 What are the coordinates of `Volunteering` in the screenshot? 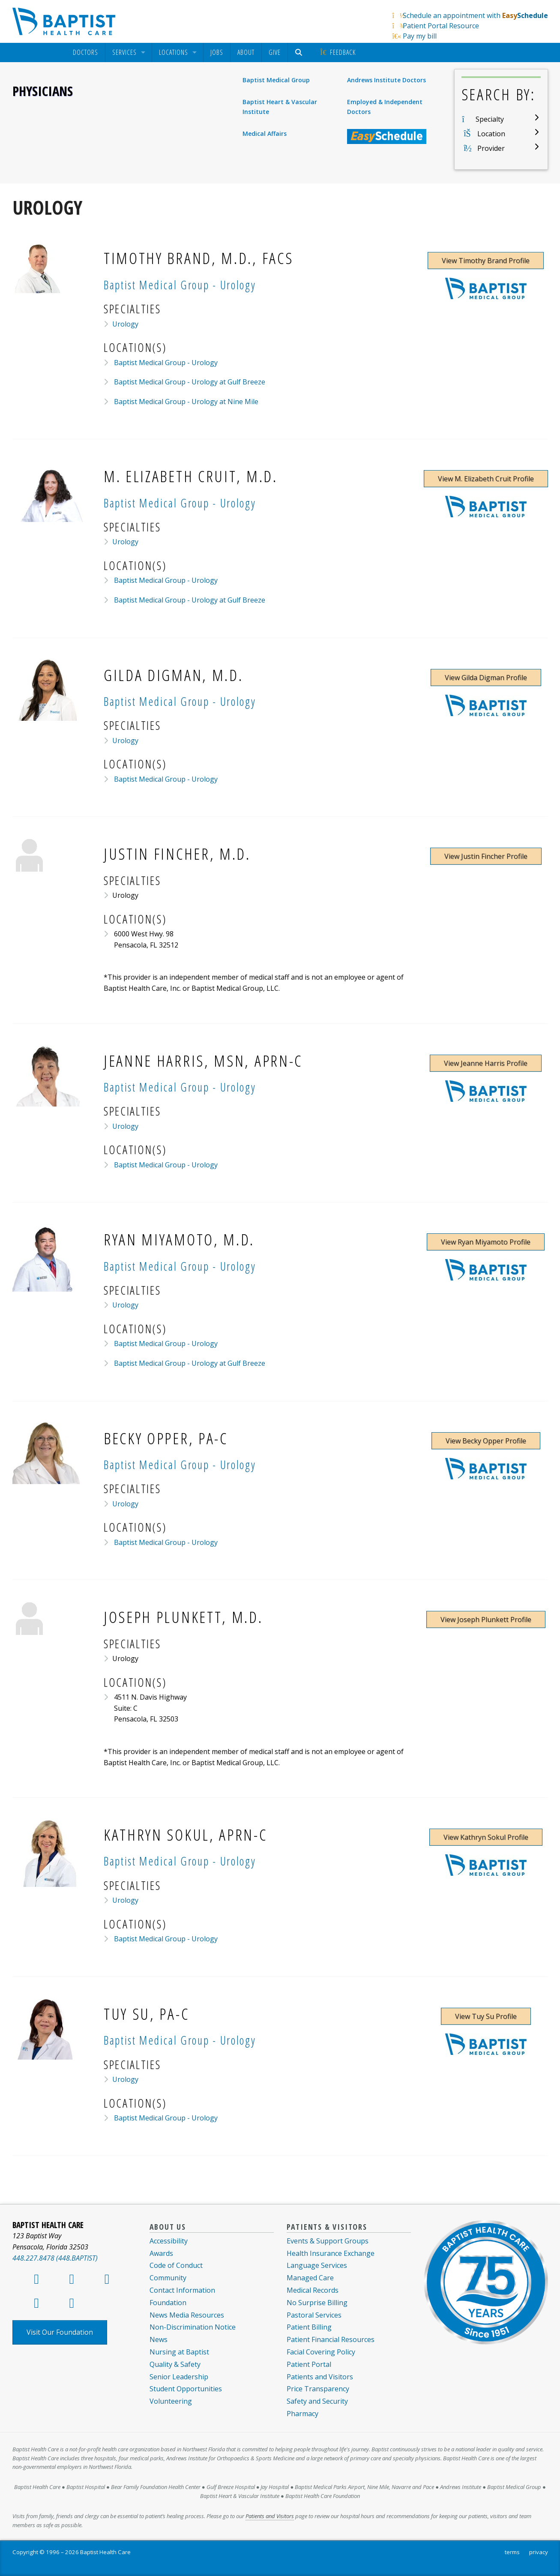 It's located at (171, 2401).